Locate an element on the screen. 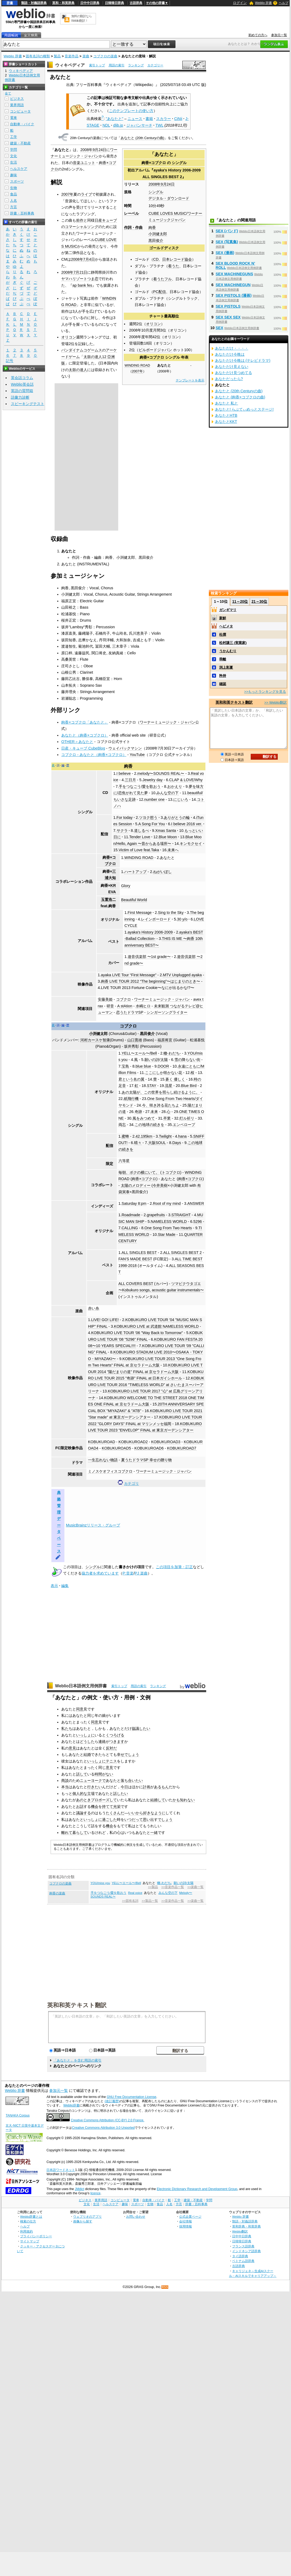  音楽ユニット is located at coordinates (84, 163).